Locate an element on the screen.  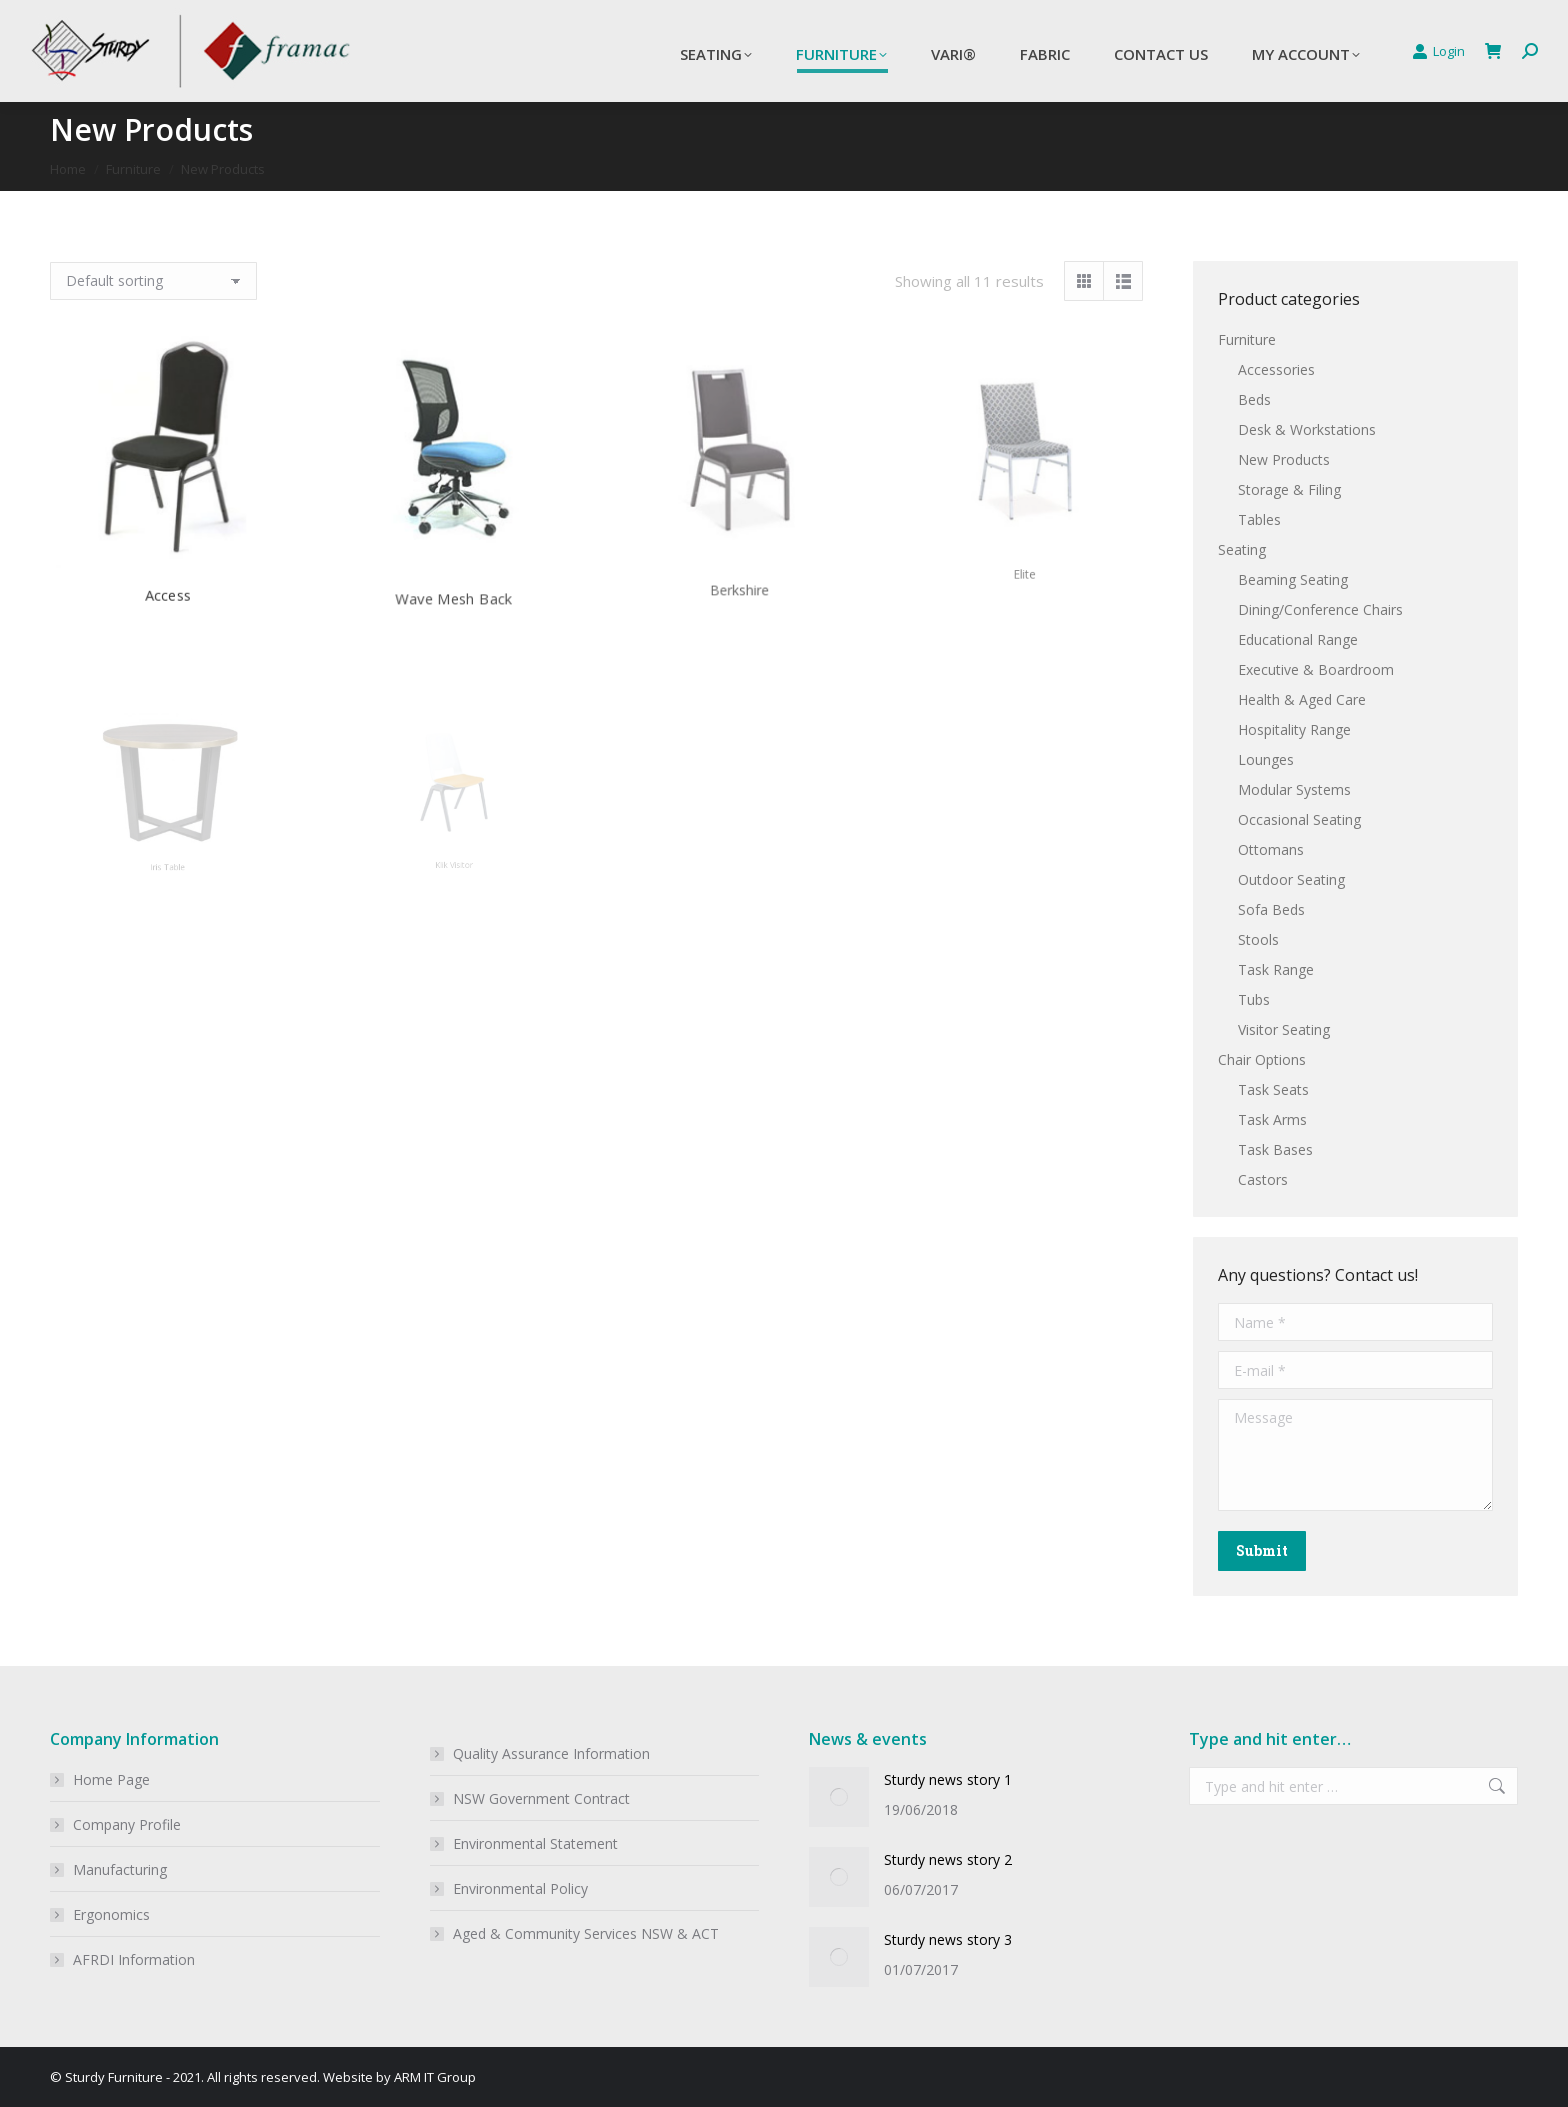
Task Arms is located at coordinates (1272, 1119).